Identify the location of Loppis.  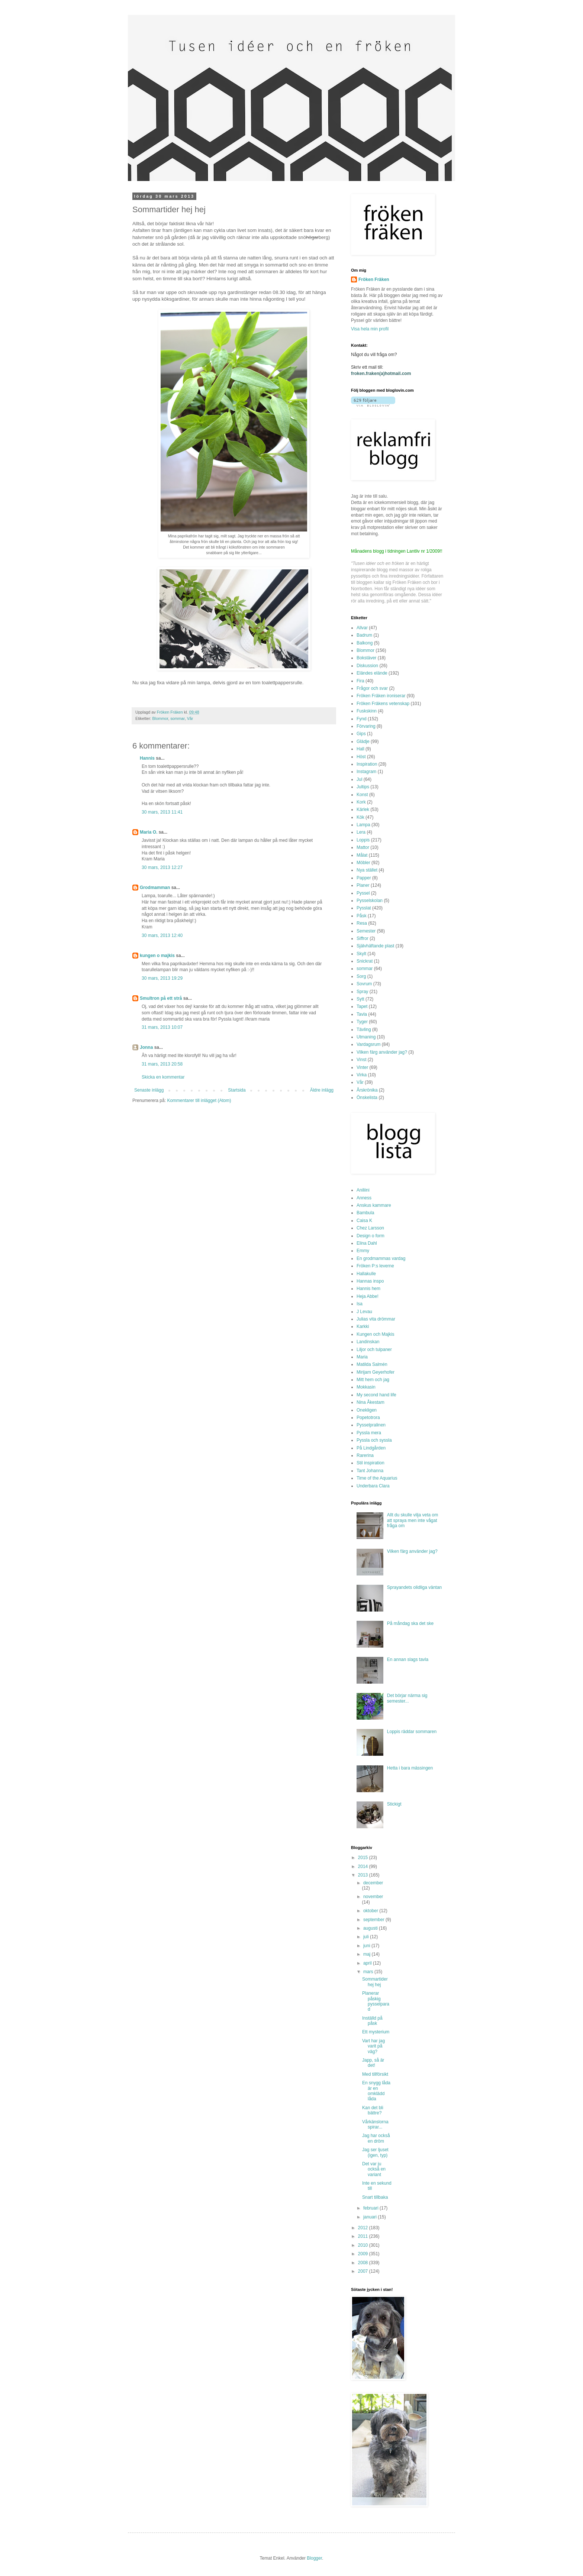
(363, 840).